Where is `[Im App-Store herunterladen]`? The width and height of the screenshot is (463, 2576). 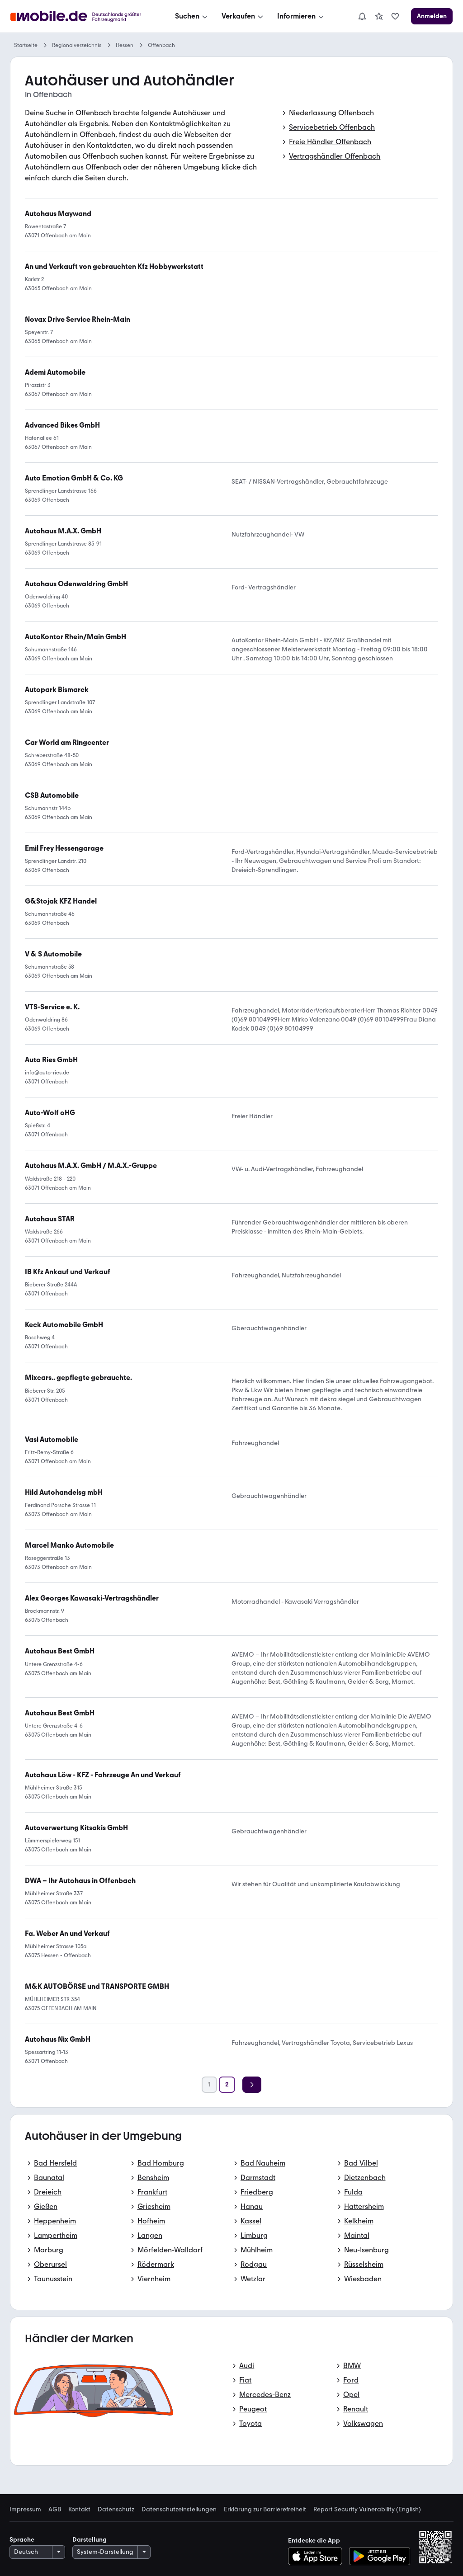 [Im App-Store herunterladen] is located at coordinates (317, 2556).